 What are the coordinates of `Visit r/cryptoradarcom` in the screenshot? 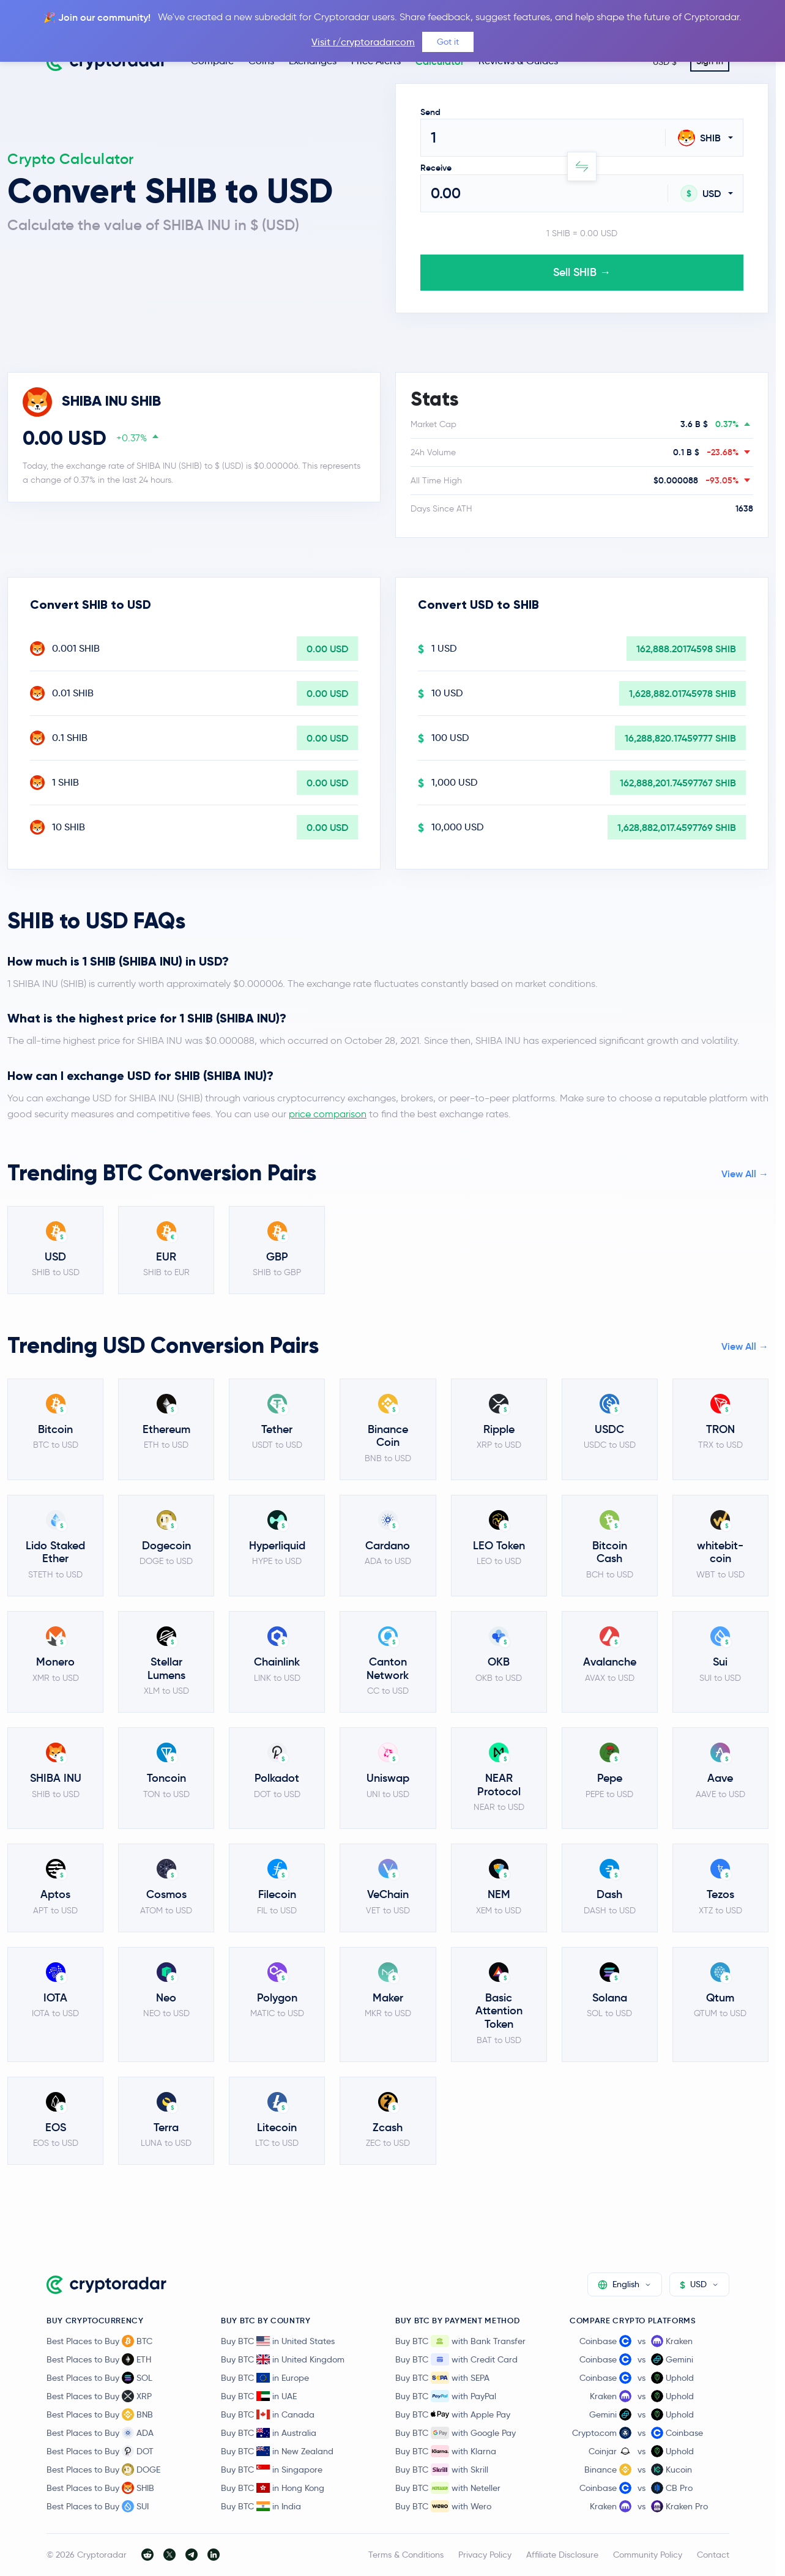 It's located at (363, 42).